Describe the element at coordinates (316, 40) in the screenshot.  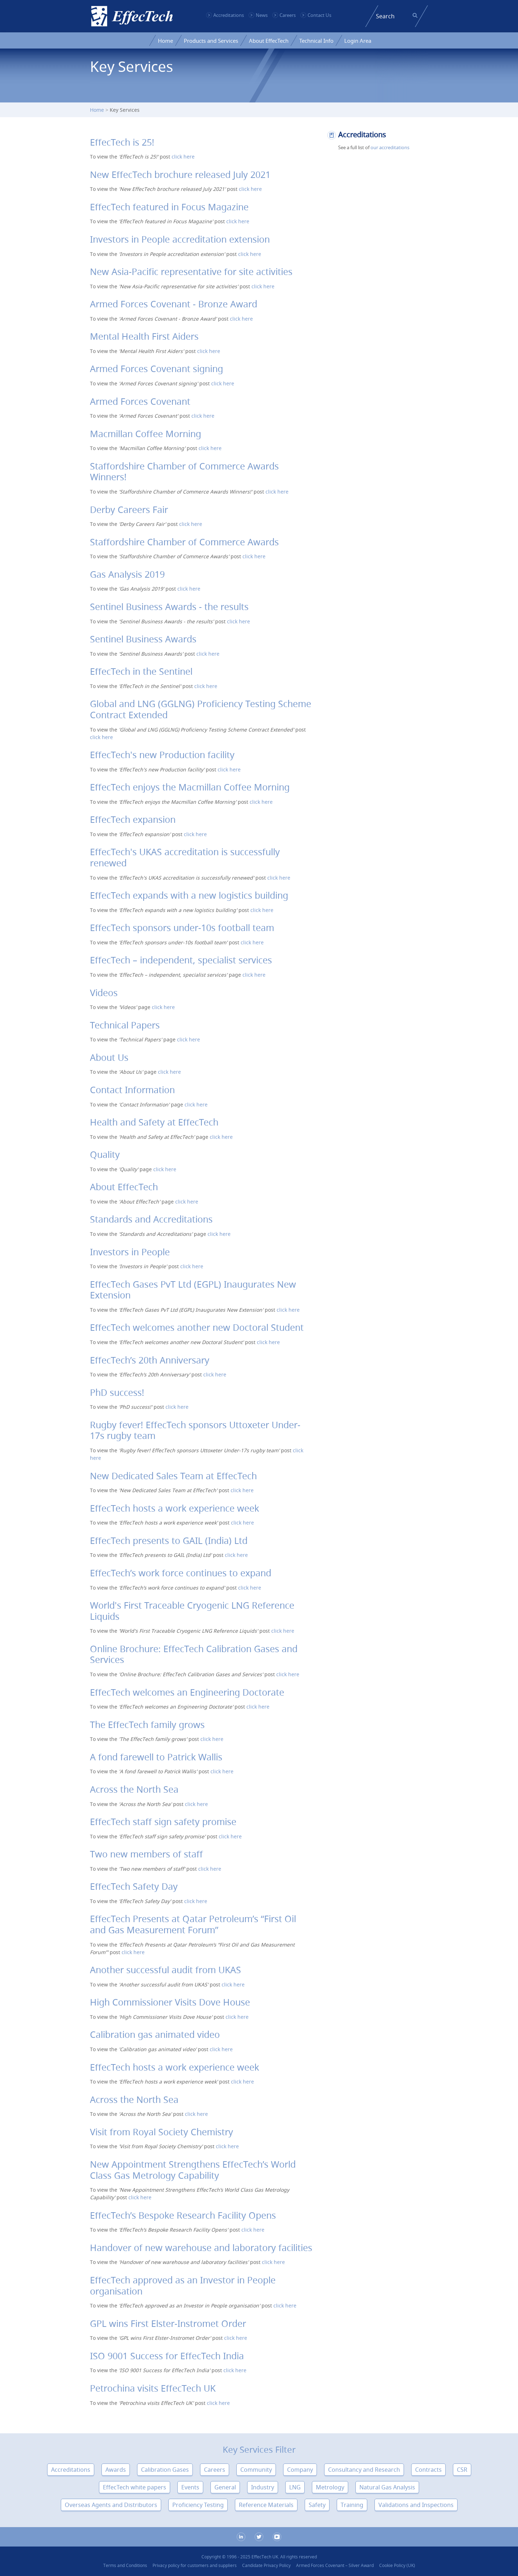
I see `Technical Info` at that location.